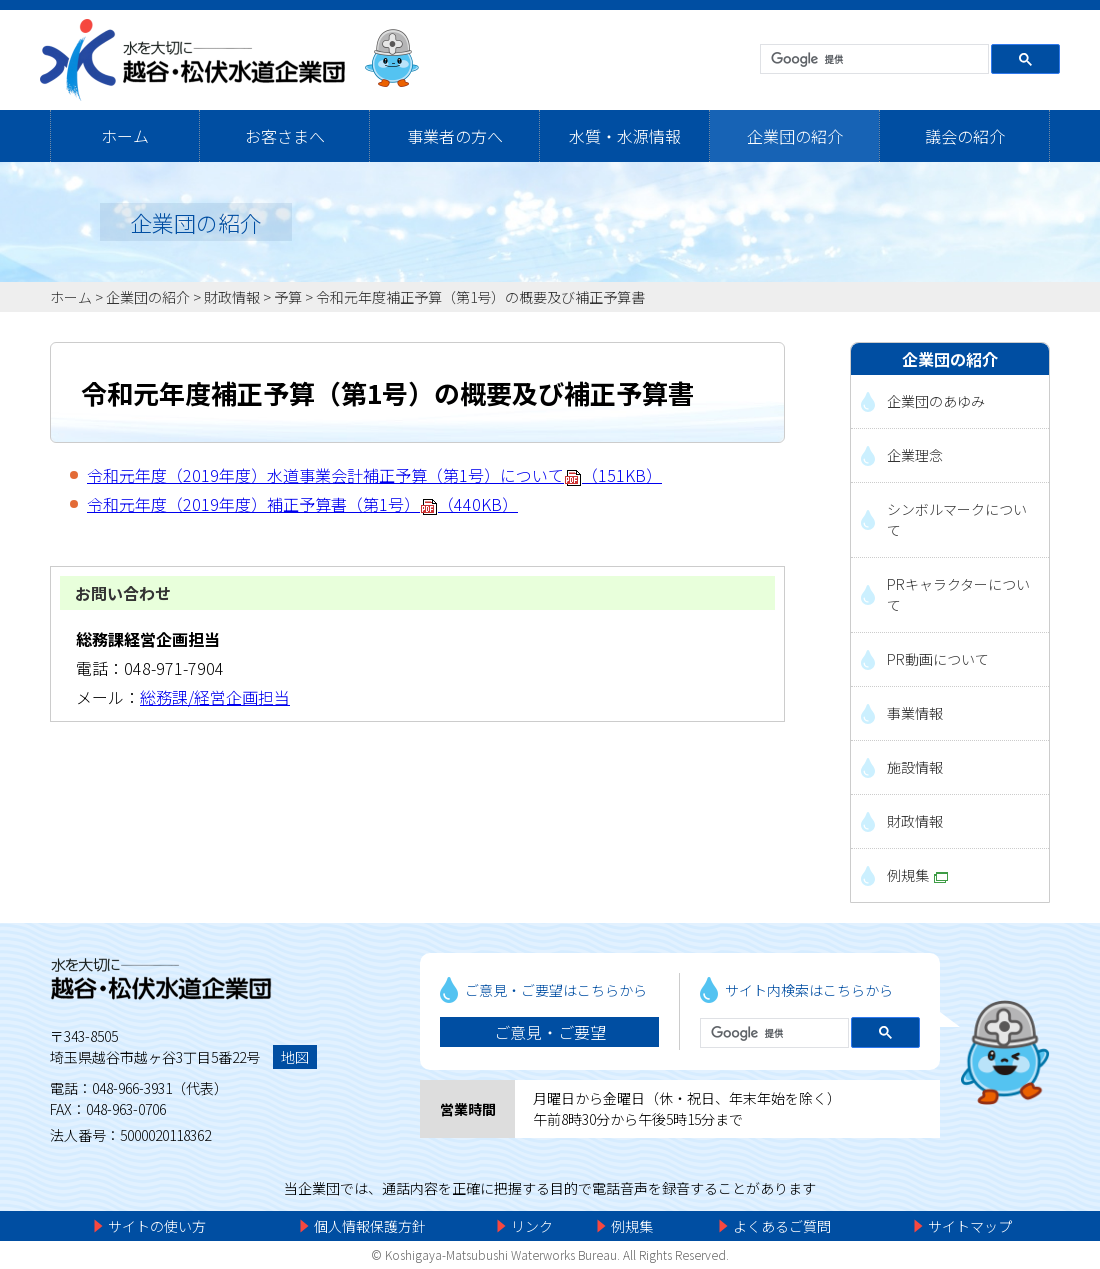  What do you see at coordinates (957, 519) in the screenshot?
I see `シンボルマークについて` at bounding box center [957, 519].